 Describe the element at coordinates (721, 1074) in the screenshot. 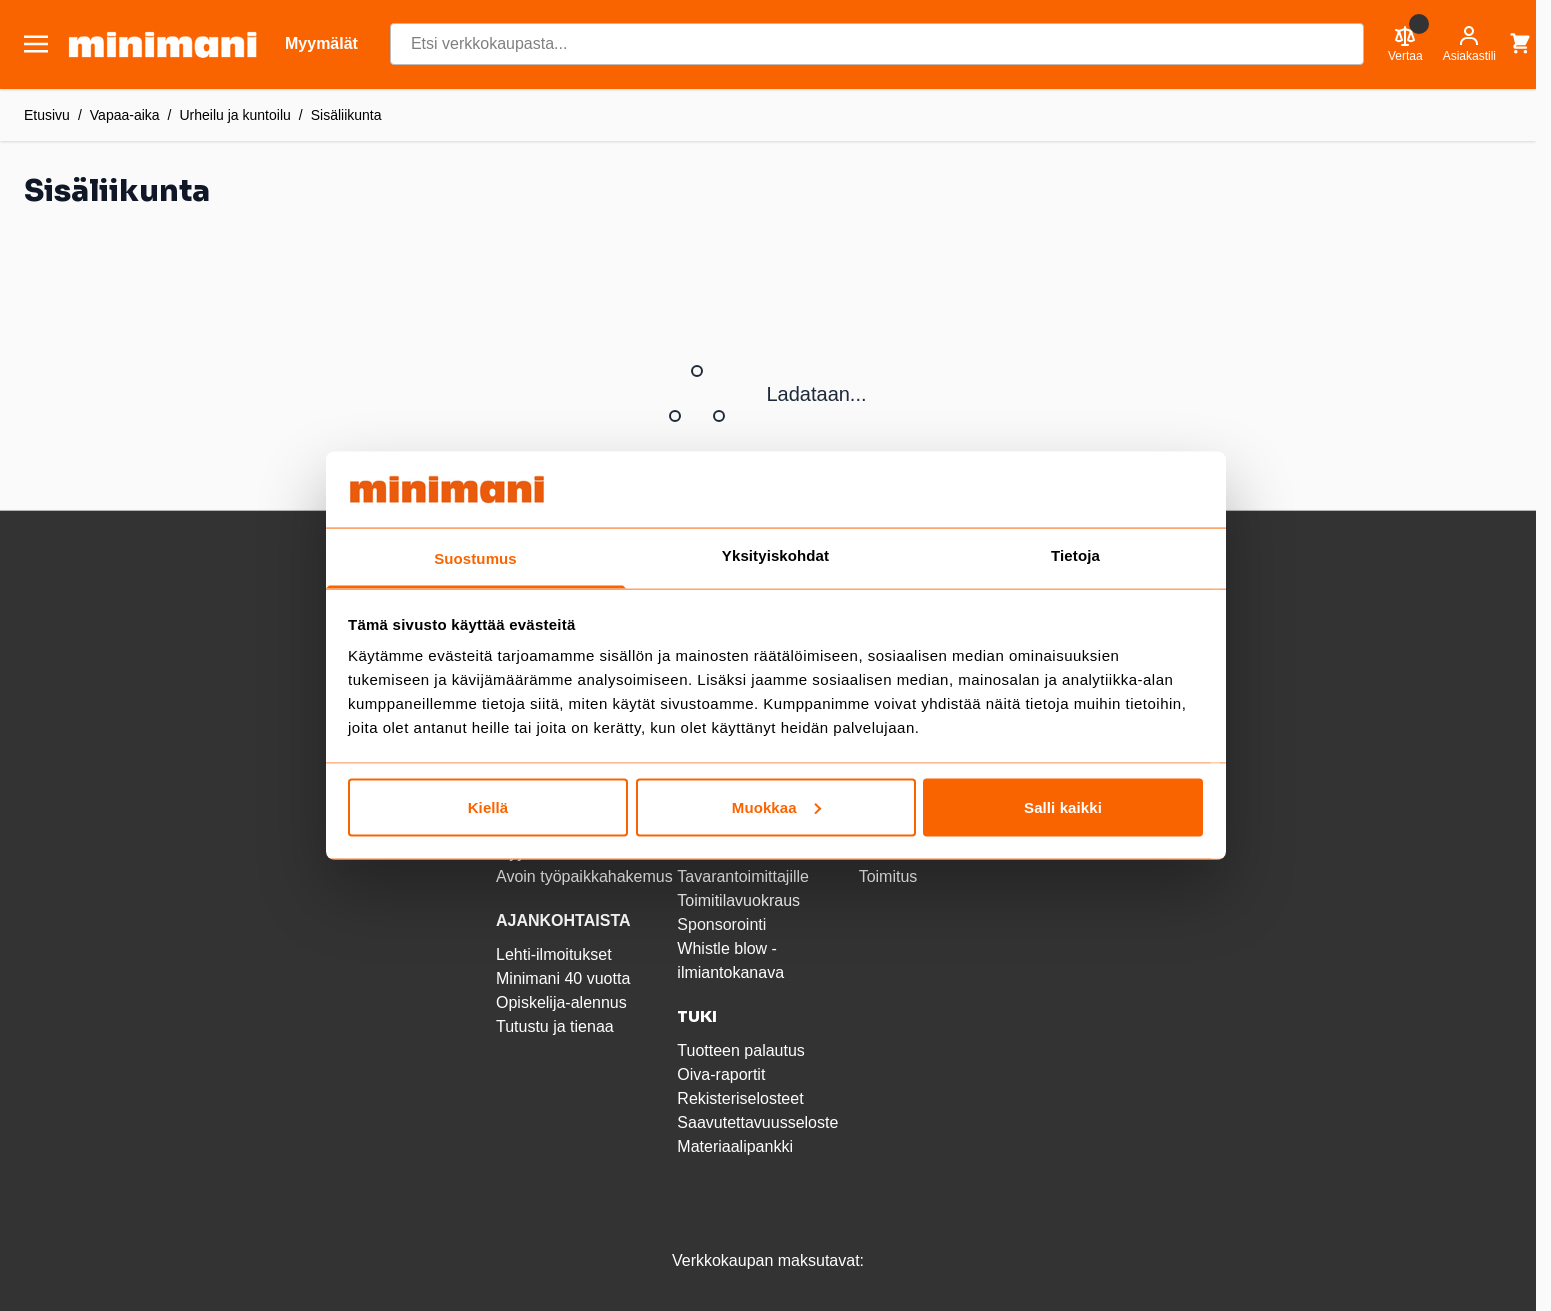

I see `Oiva-raportit` at that location.